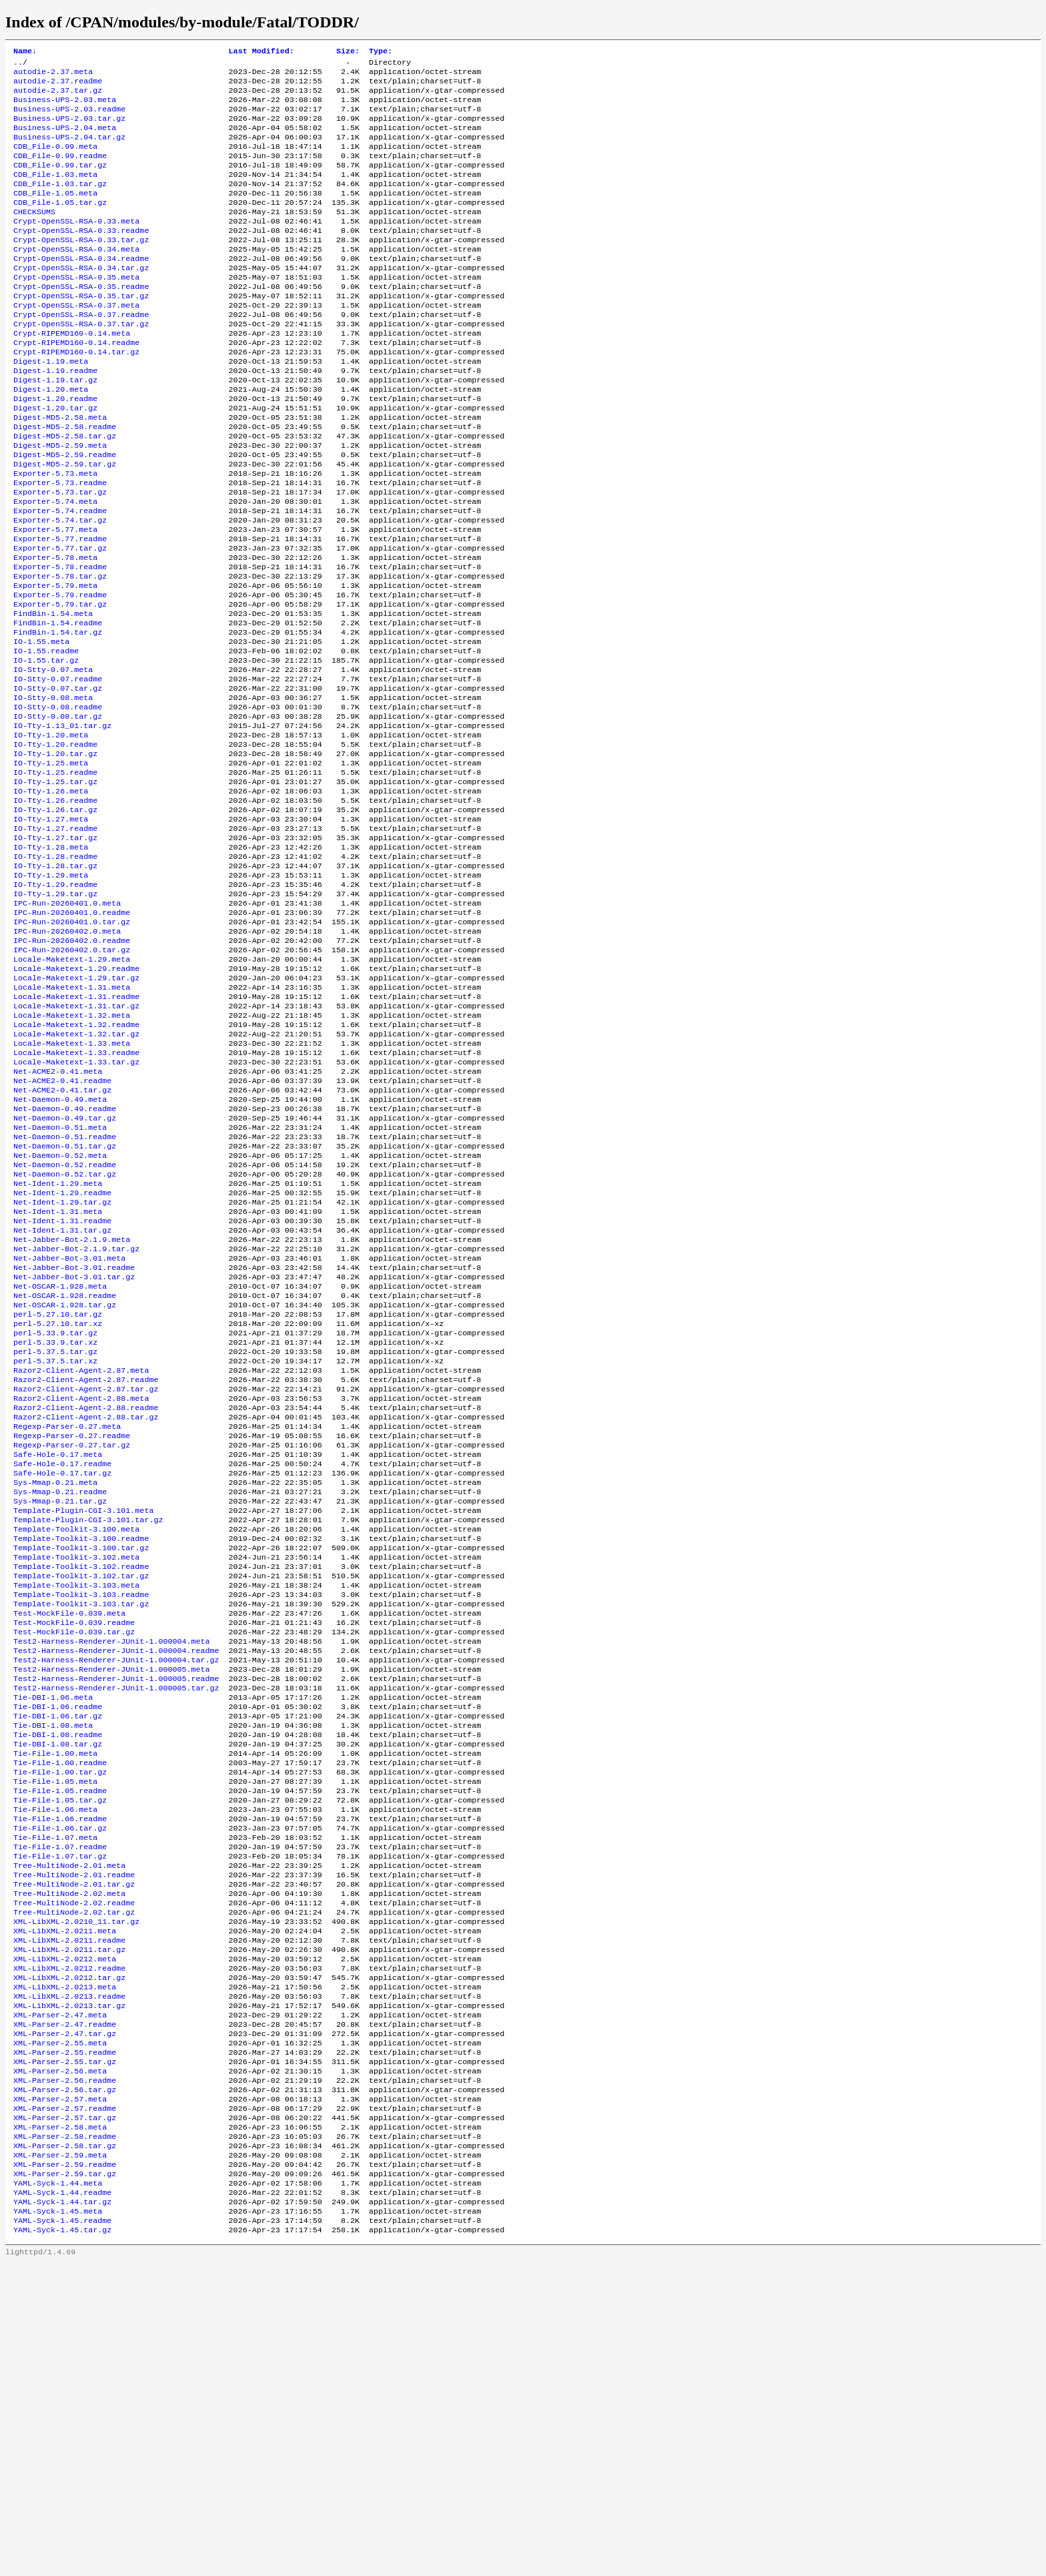 This screenshot has width=1046, height=2576. Describe the element at coordinates (64, 2307) in the screenshot. I see `XML-Parser-2.47.readme` at that location.